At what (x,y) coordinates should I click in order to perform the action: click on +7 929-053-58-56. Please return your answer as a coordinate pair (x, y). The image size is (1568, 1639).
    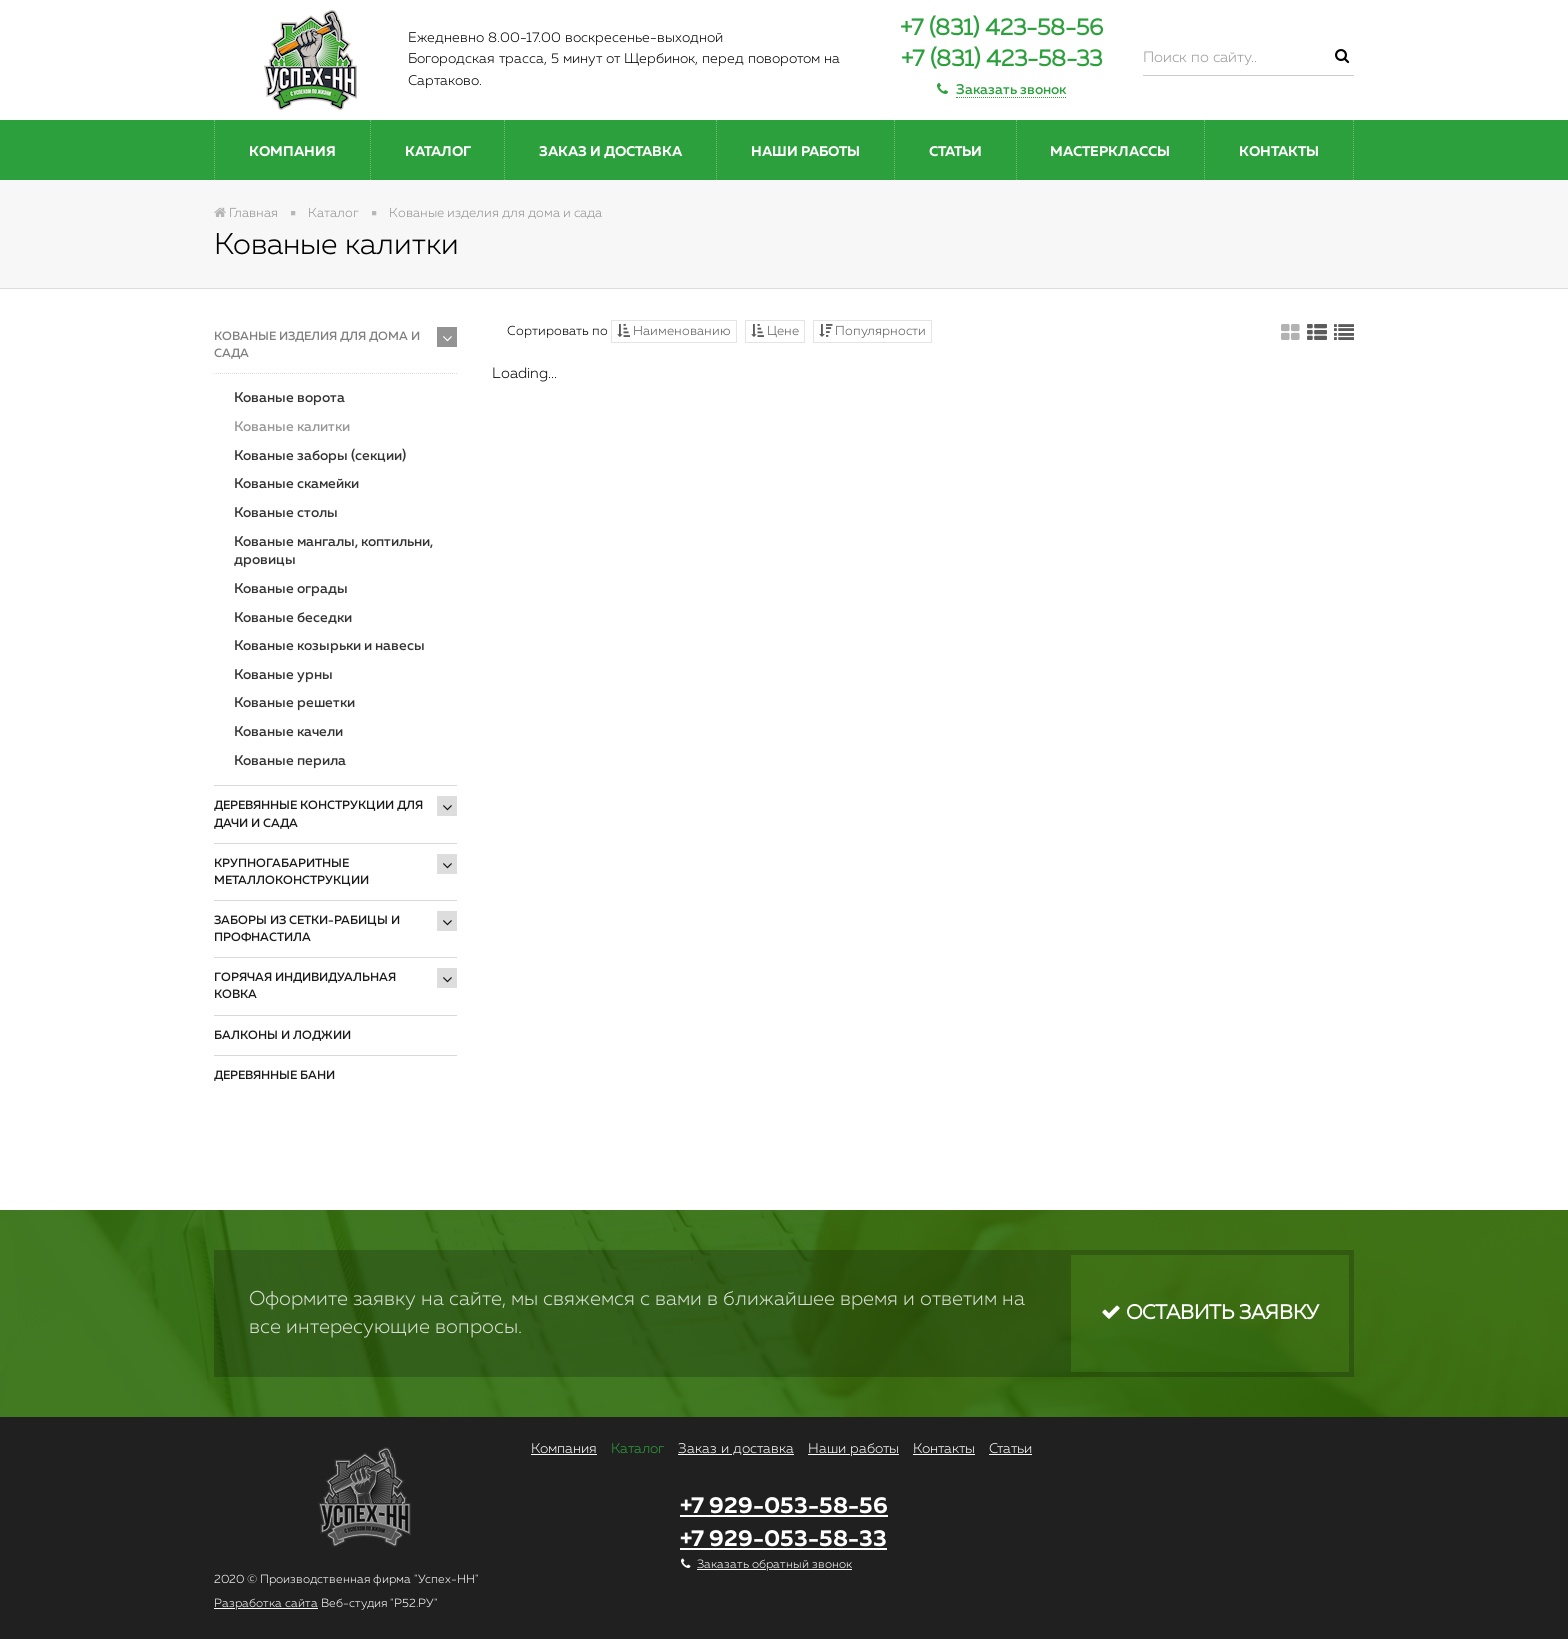
    Looking at the image, I should click on (784, 1506).